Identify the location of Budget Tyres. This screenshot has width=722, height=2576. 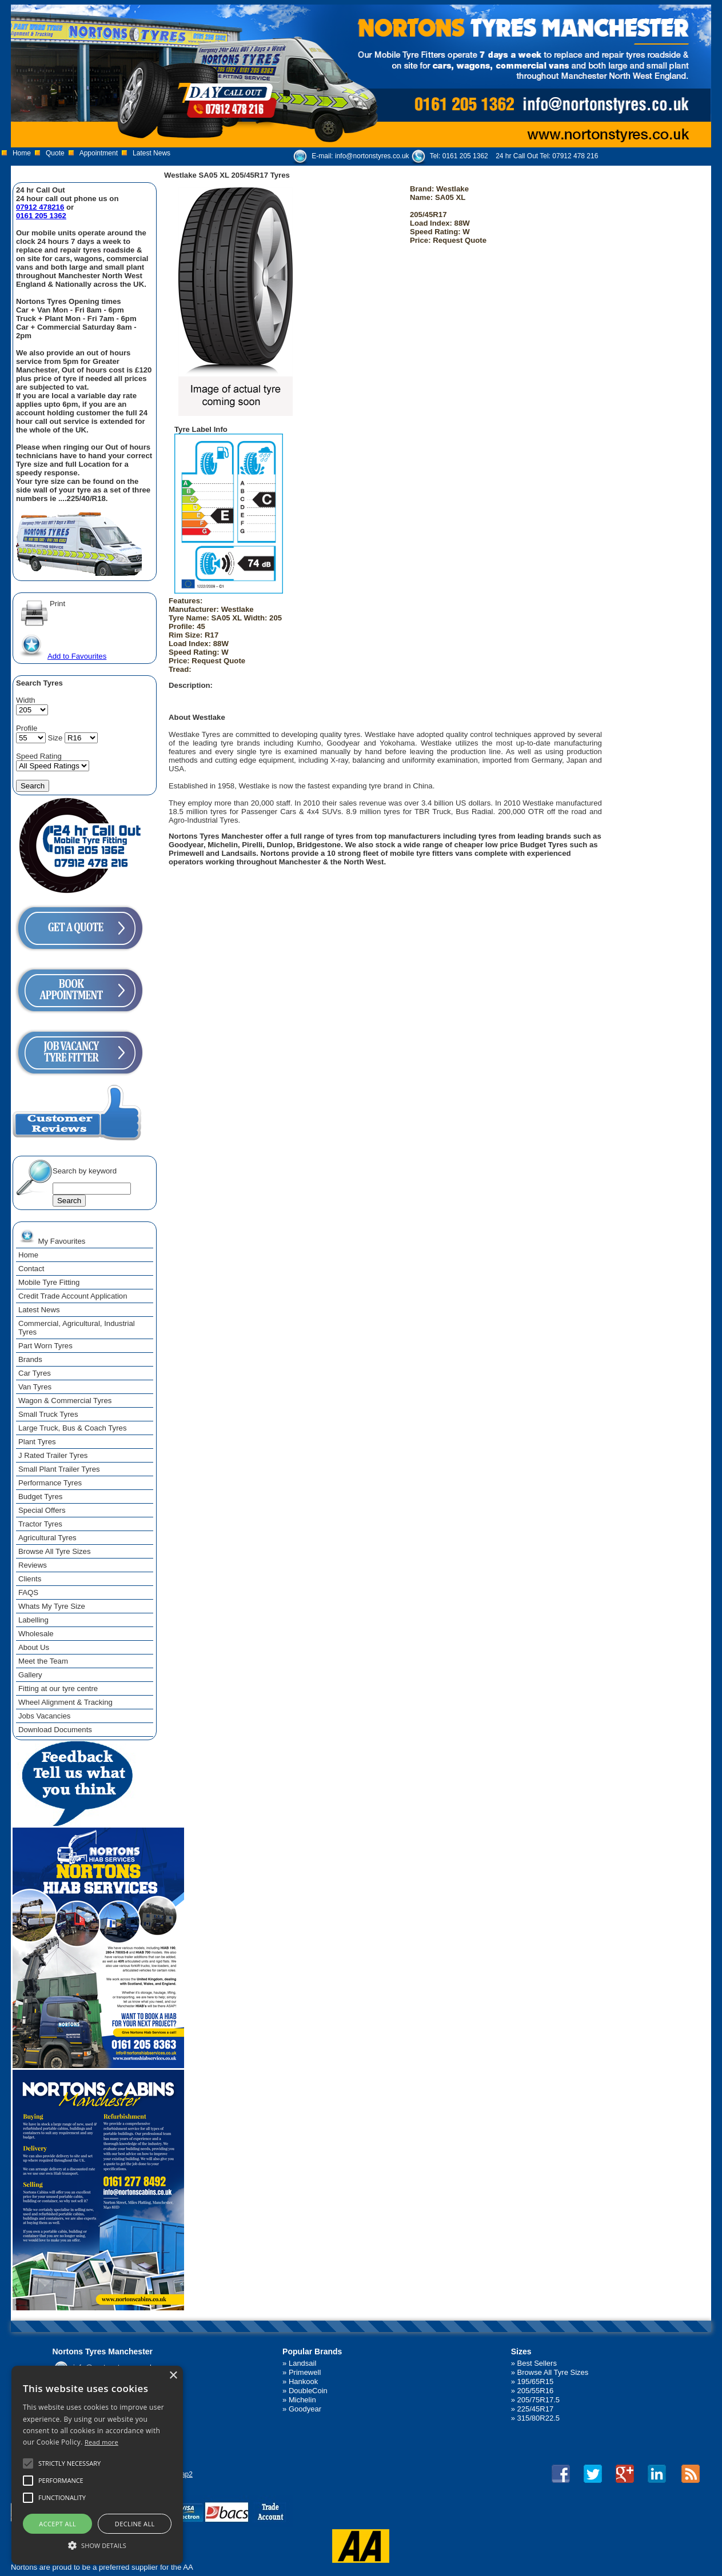
(40, 1496).